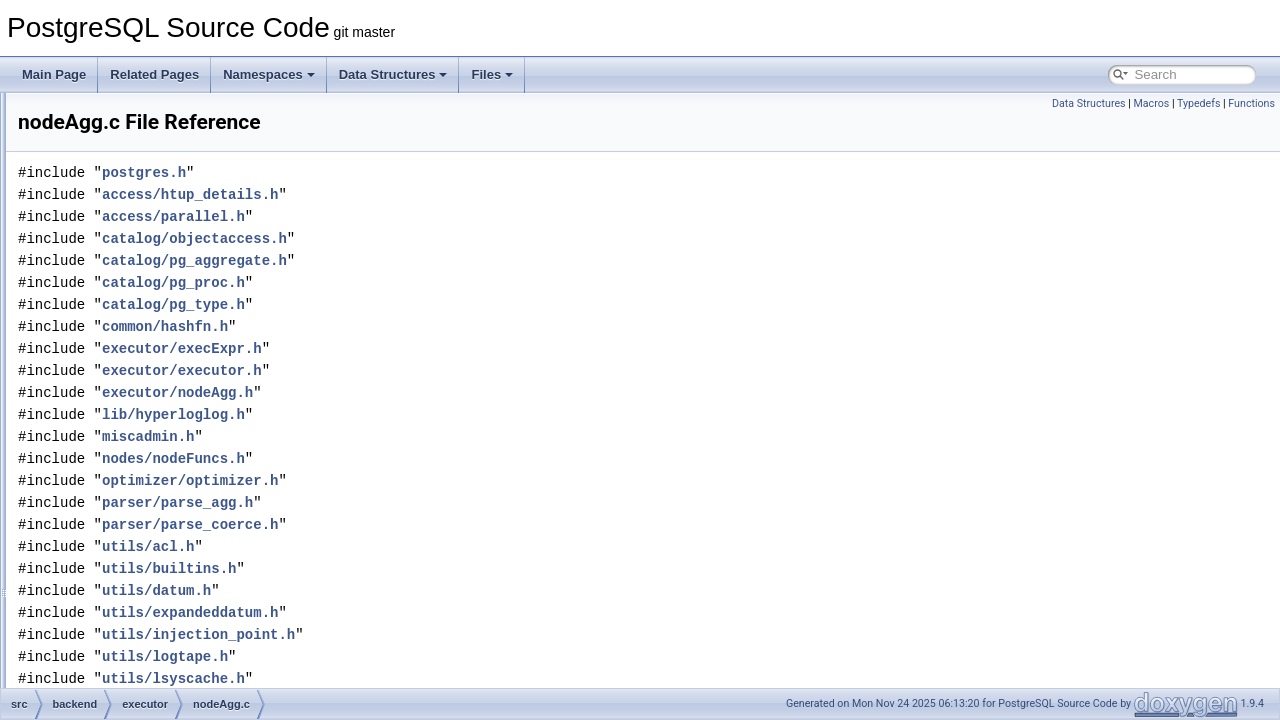  Describe the element at coordinates (423, 304) in the screenshot. I see `catalog/pg_type.h` at that location.